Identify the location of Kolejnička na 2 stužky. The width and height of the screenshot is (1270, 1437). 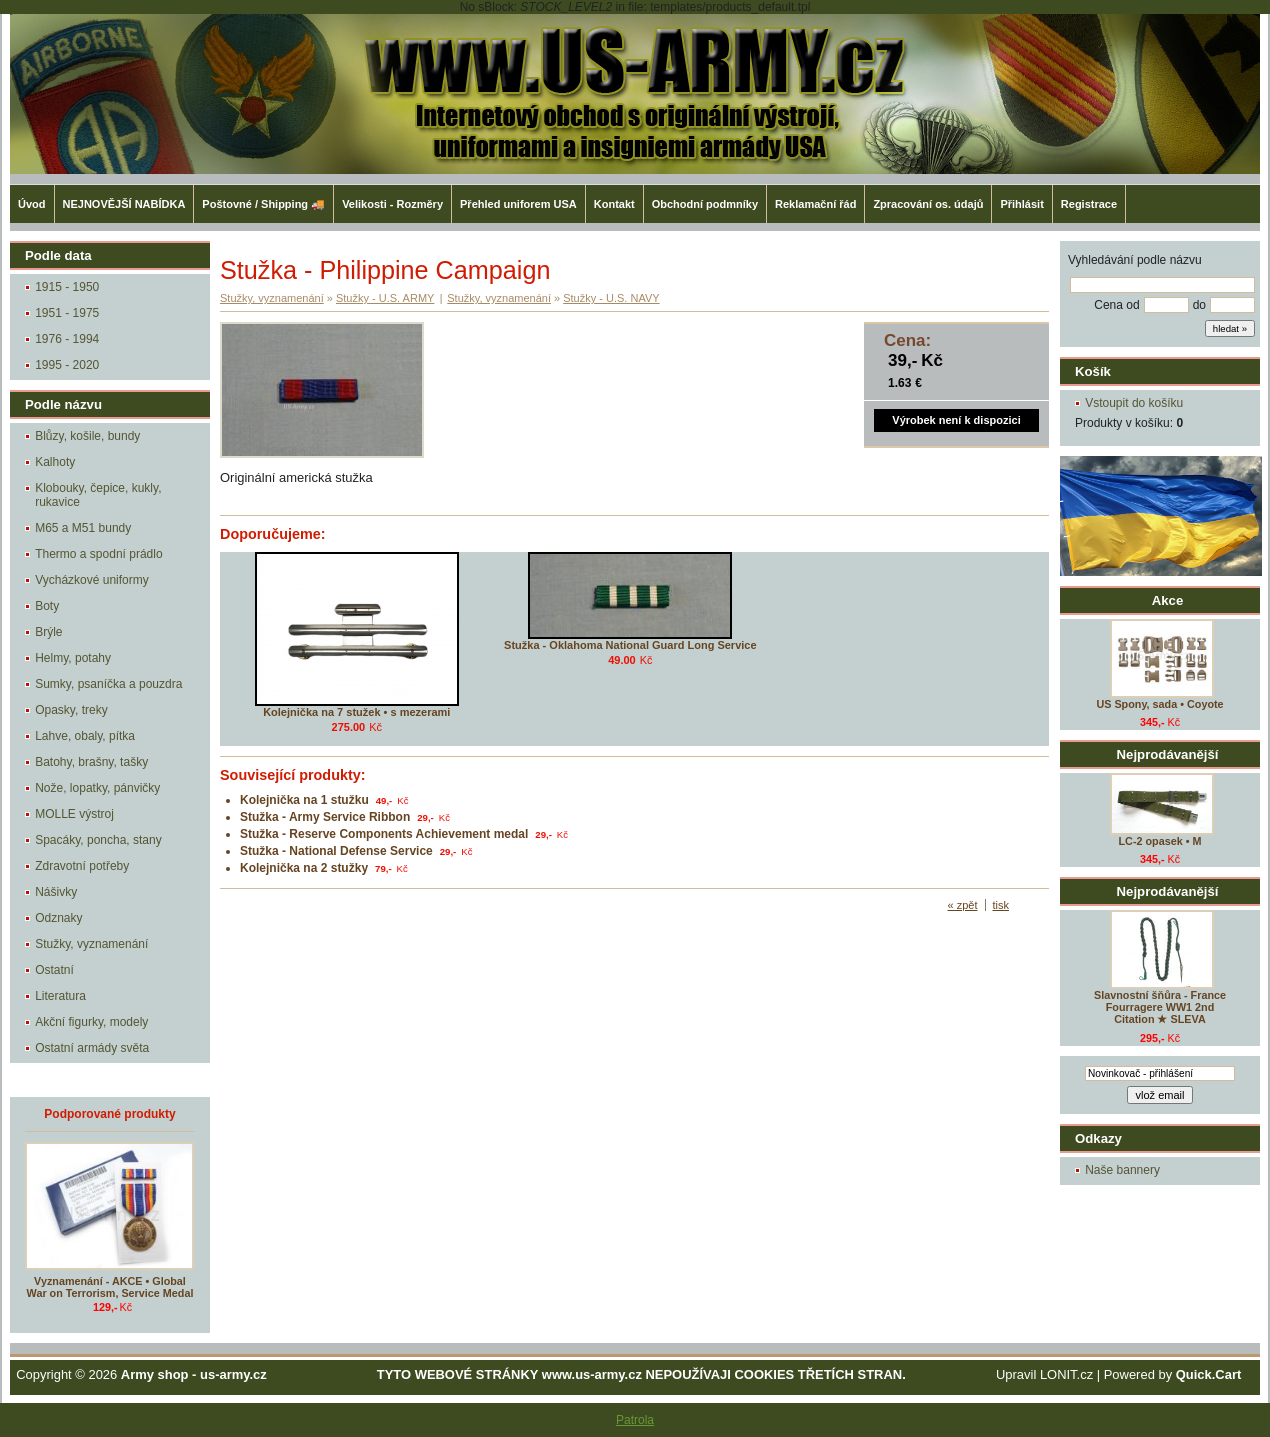
(304, 868).